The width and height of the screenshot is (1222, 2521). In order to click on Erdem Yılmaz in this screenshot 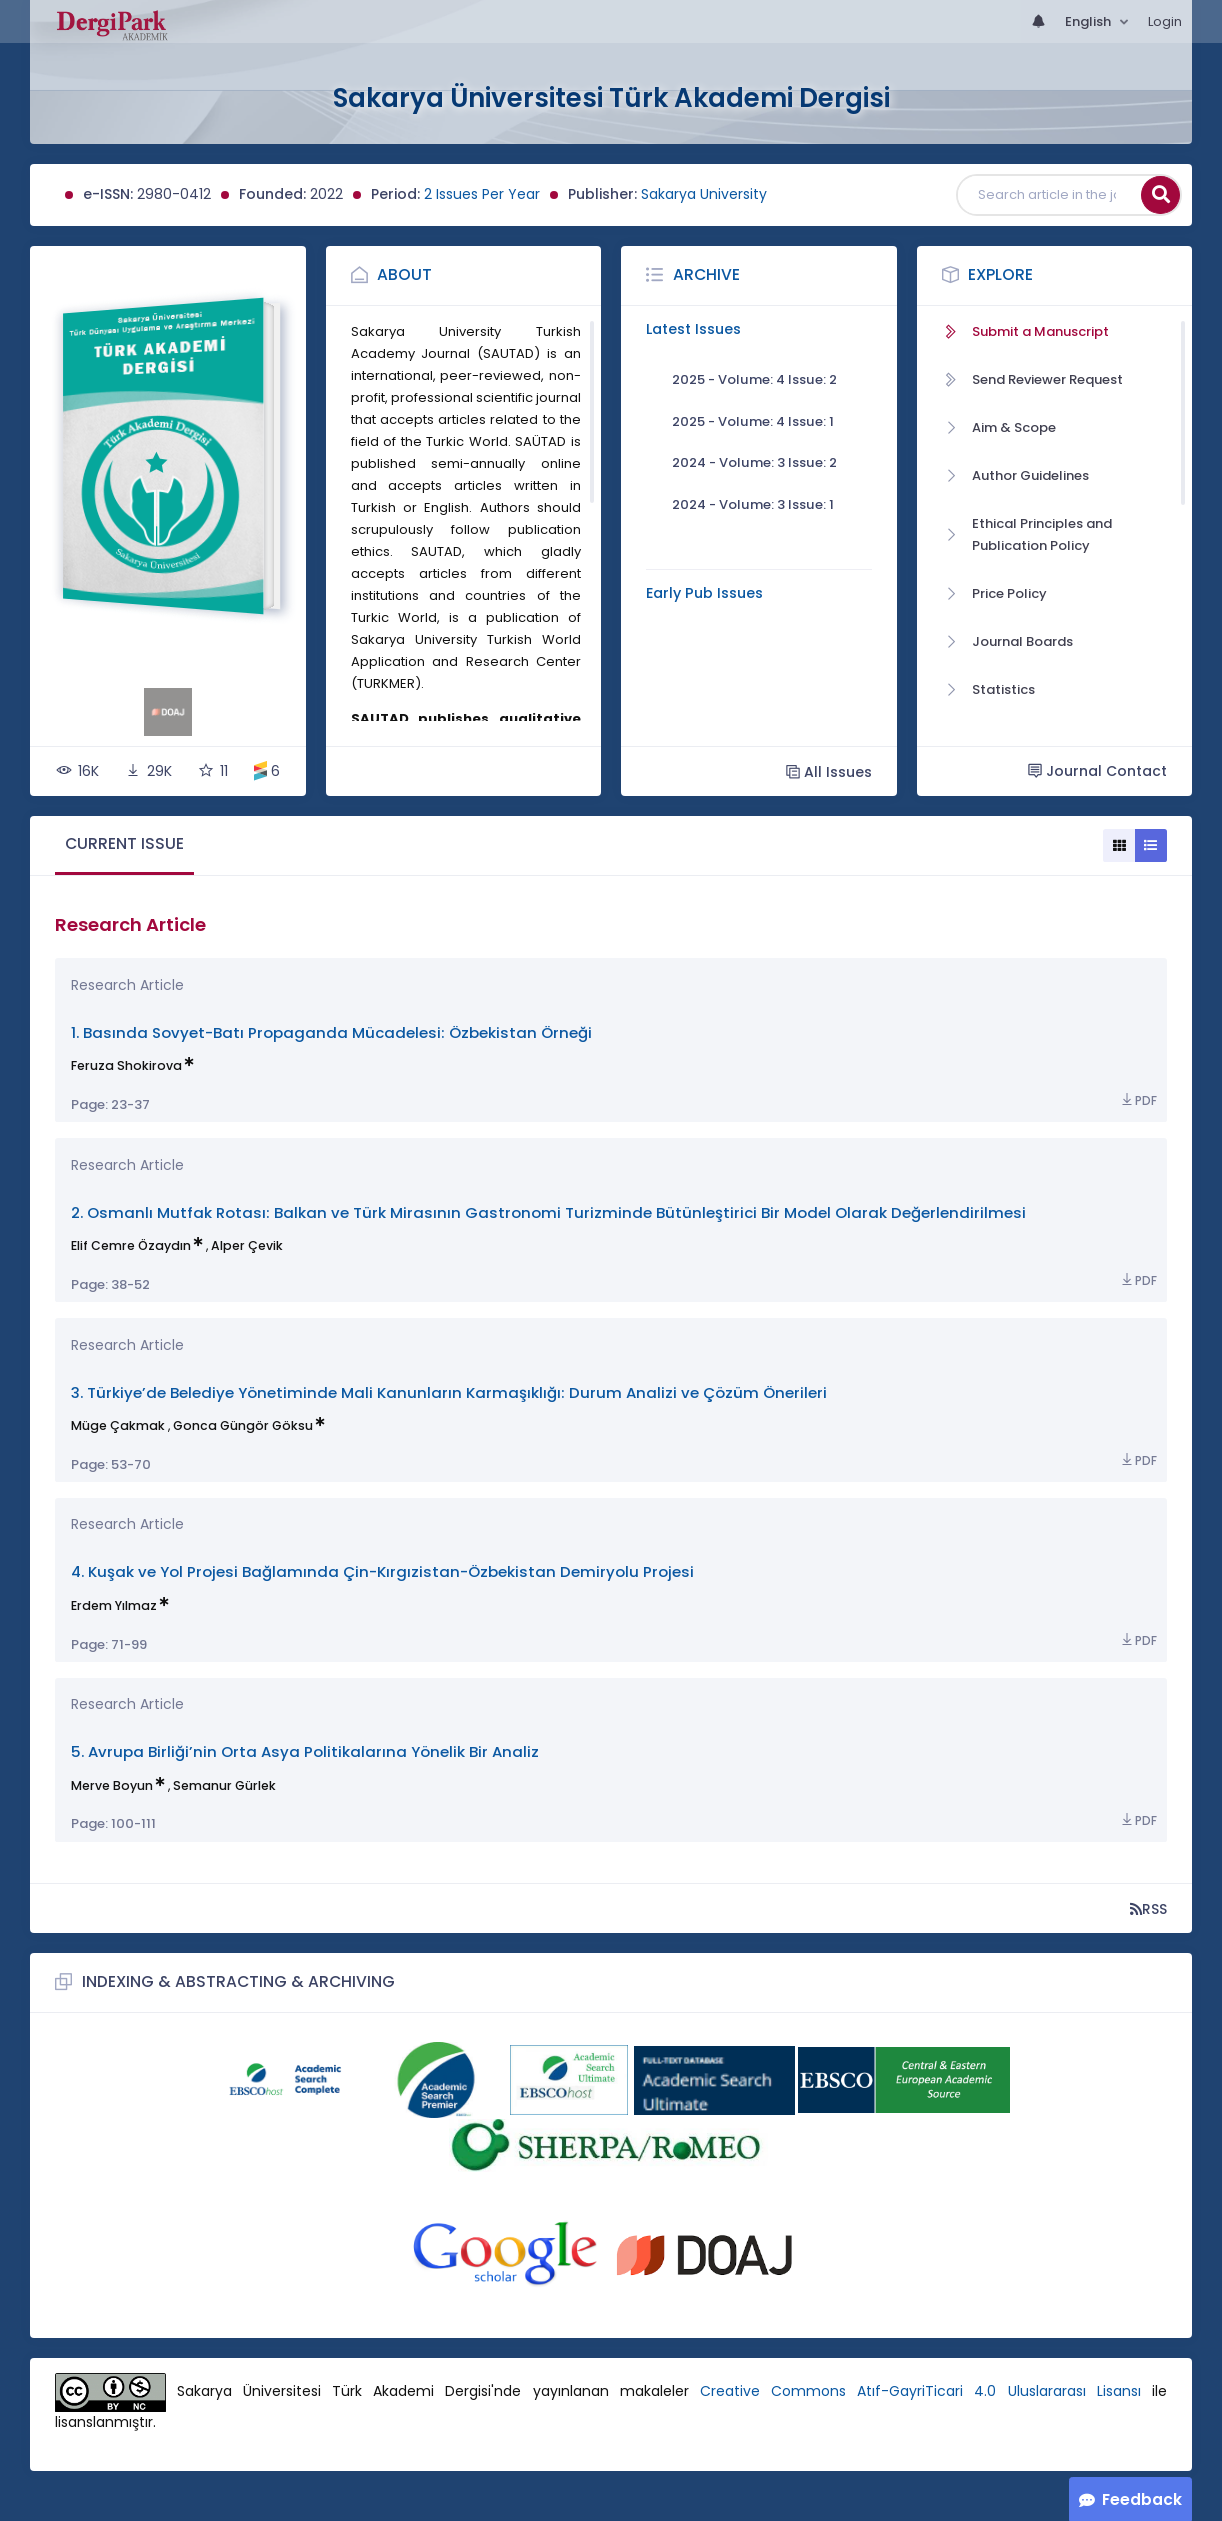, I will do `click(114, 1605)`.